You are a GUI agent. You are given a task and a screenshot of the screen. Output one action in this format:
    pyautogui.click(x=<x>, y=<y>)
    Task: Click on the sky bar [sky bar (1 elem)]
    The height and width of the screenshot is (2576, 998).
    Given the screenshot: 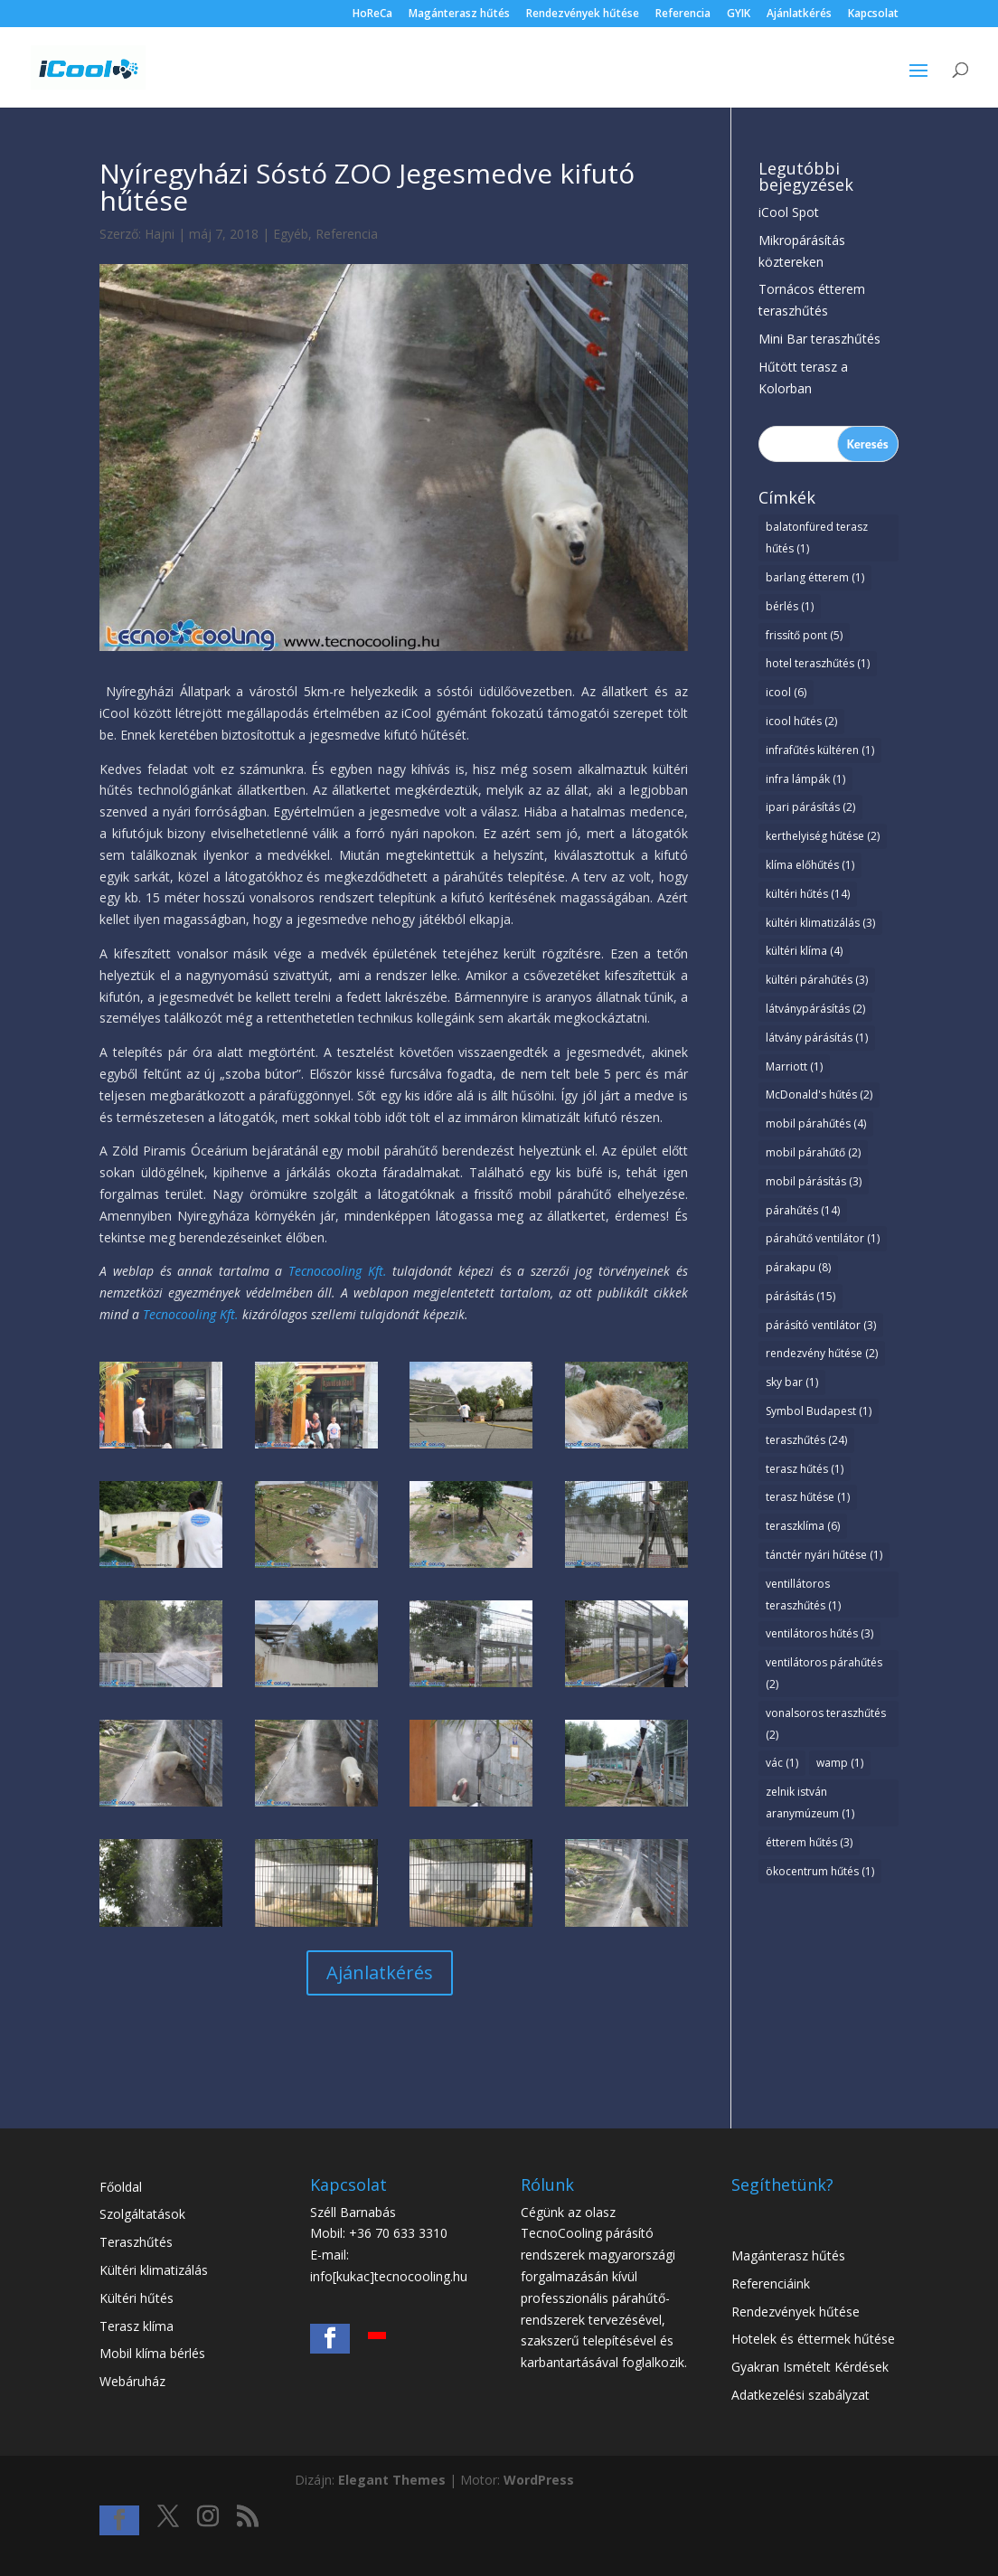 What is the action you would take?
    pyautogui.click(x=792, y=1382)
    